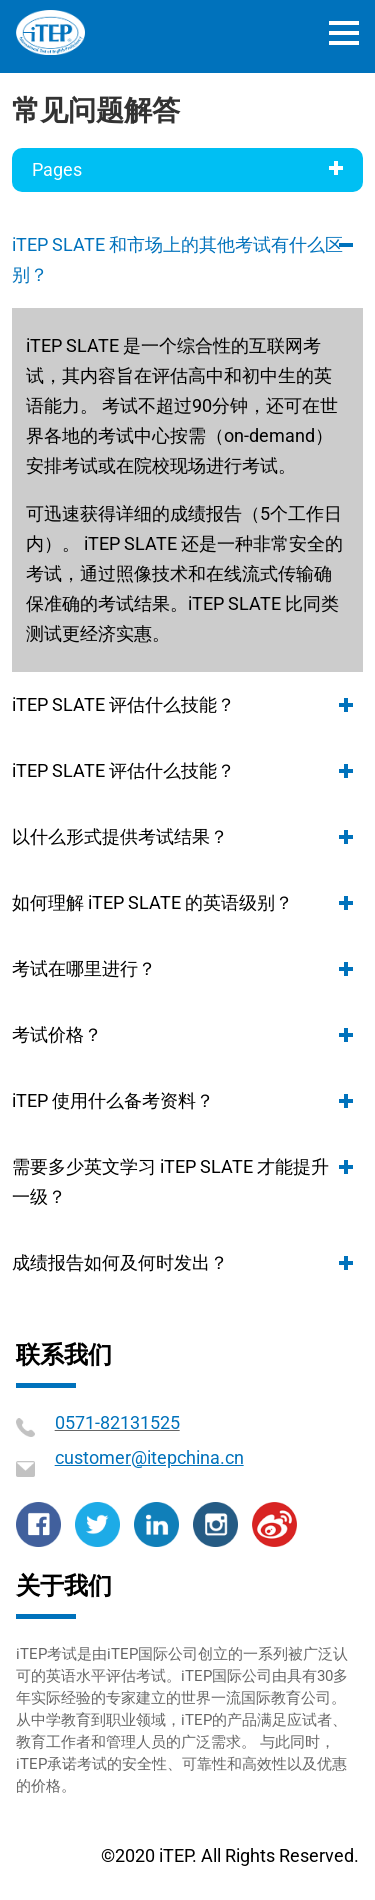 Image resolution: width=375 pixels, height=1900 pixels. Describe the element at coordinates (149, 1457) in the screenshot. I see `customer@itepchina.cn` at that location.